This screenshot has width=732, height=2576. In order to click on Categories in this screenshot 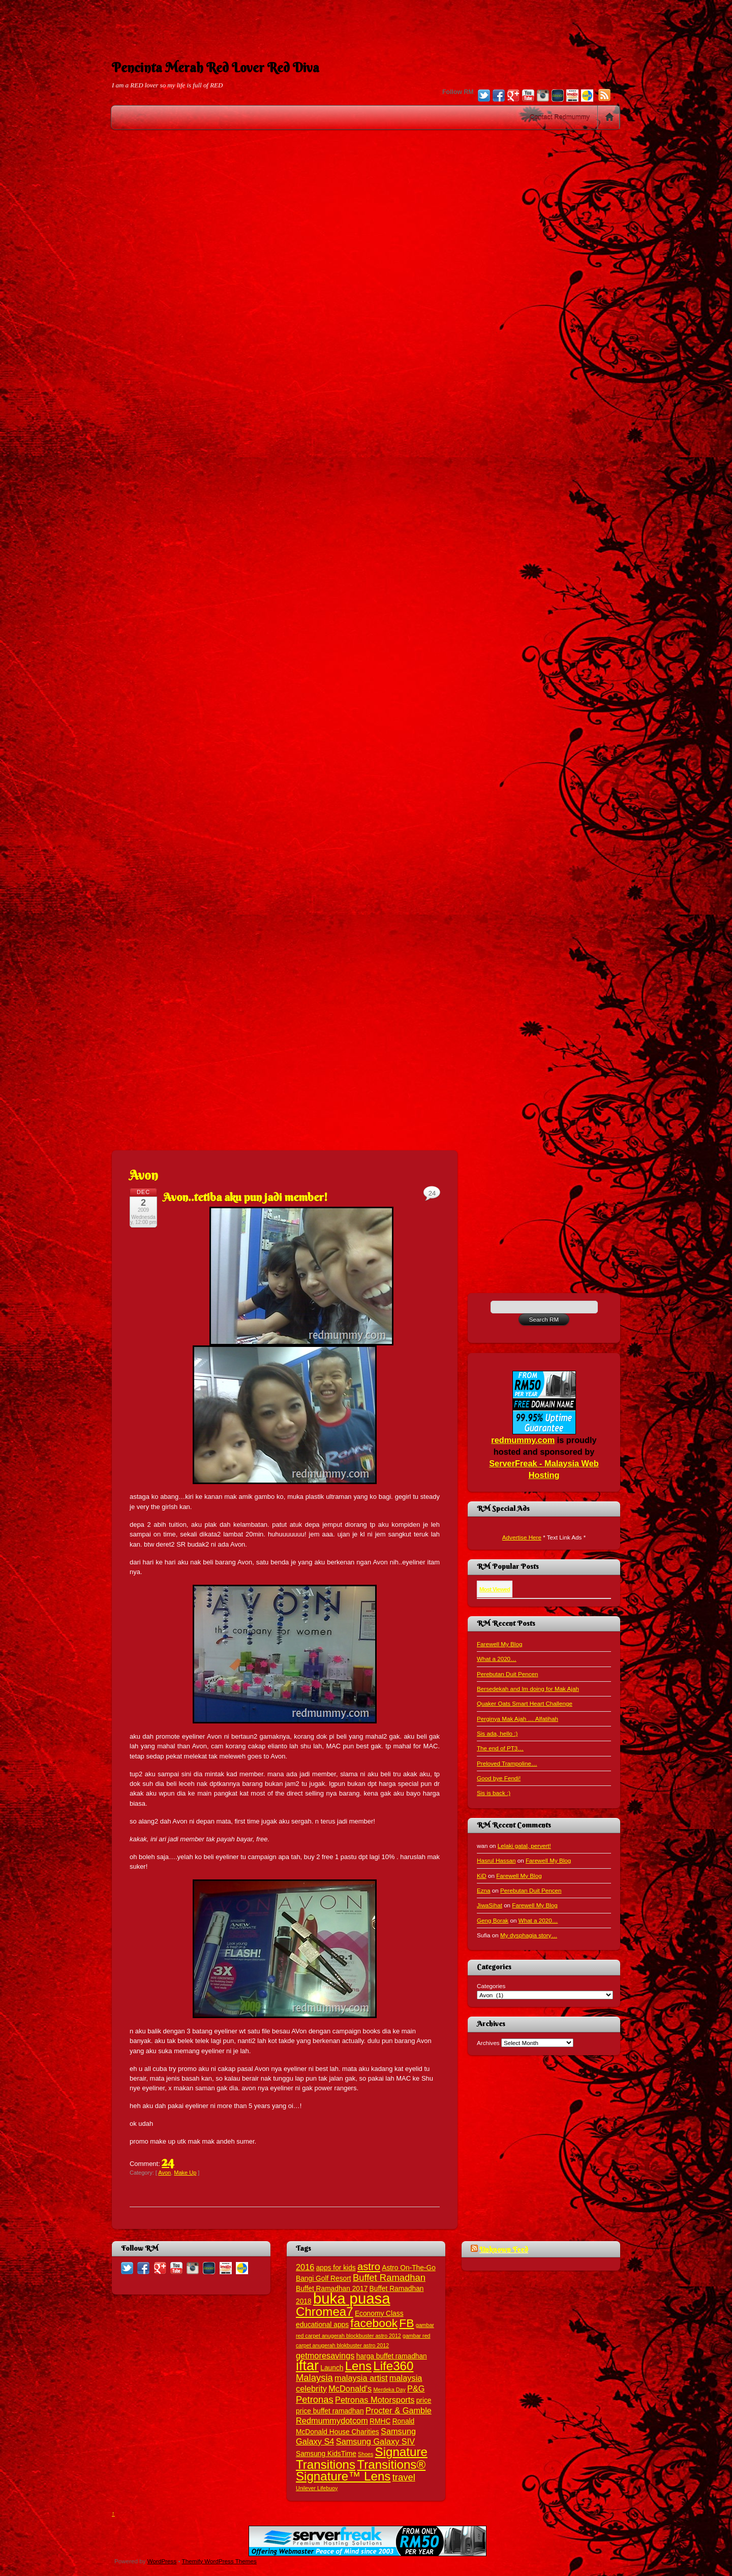, I will do `click(491, 1986)`.